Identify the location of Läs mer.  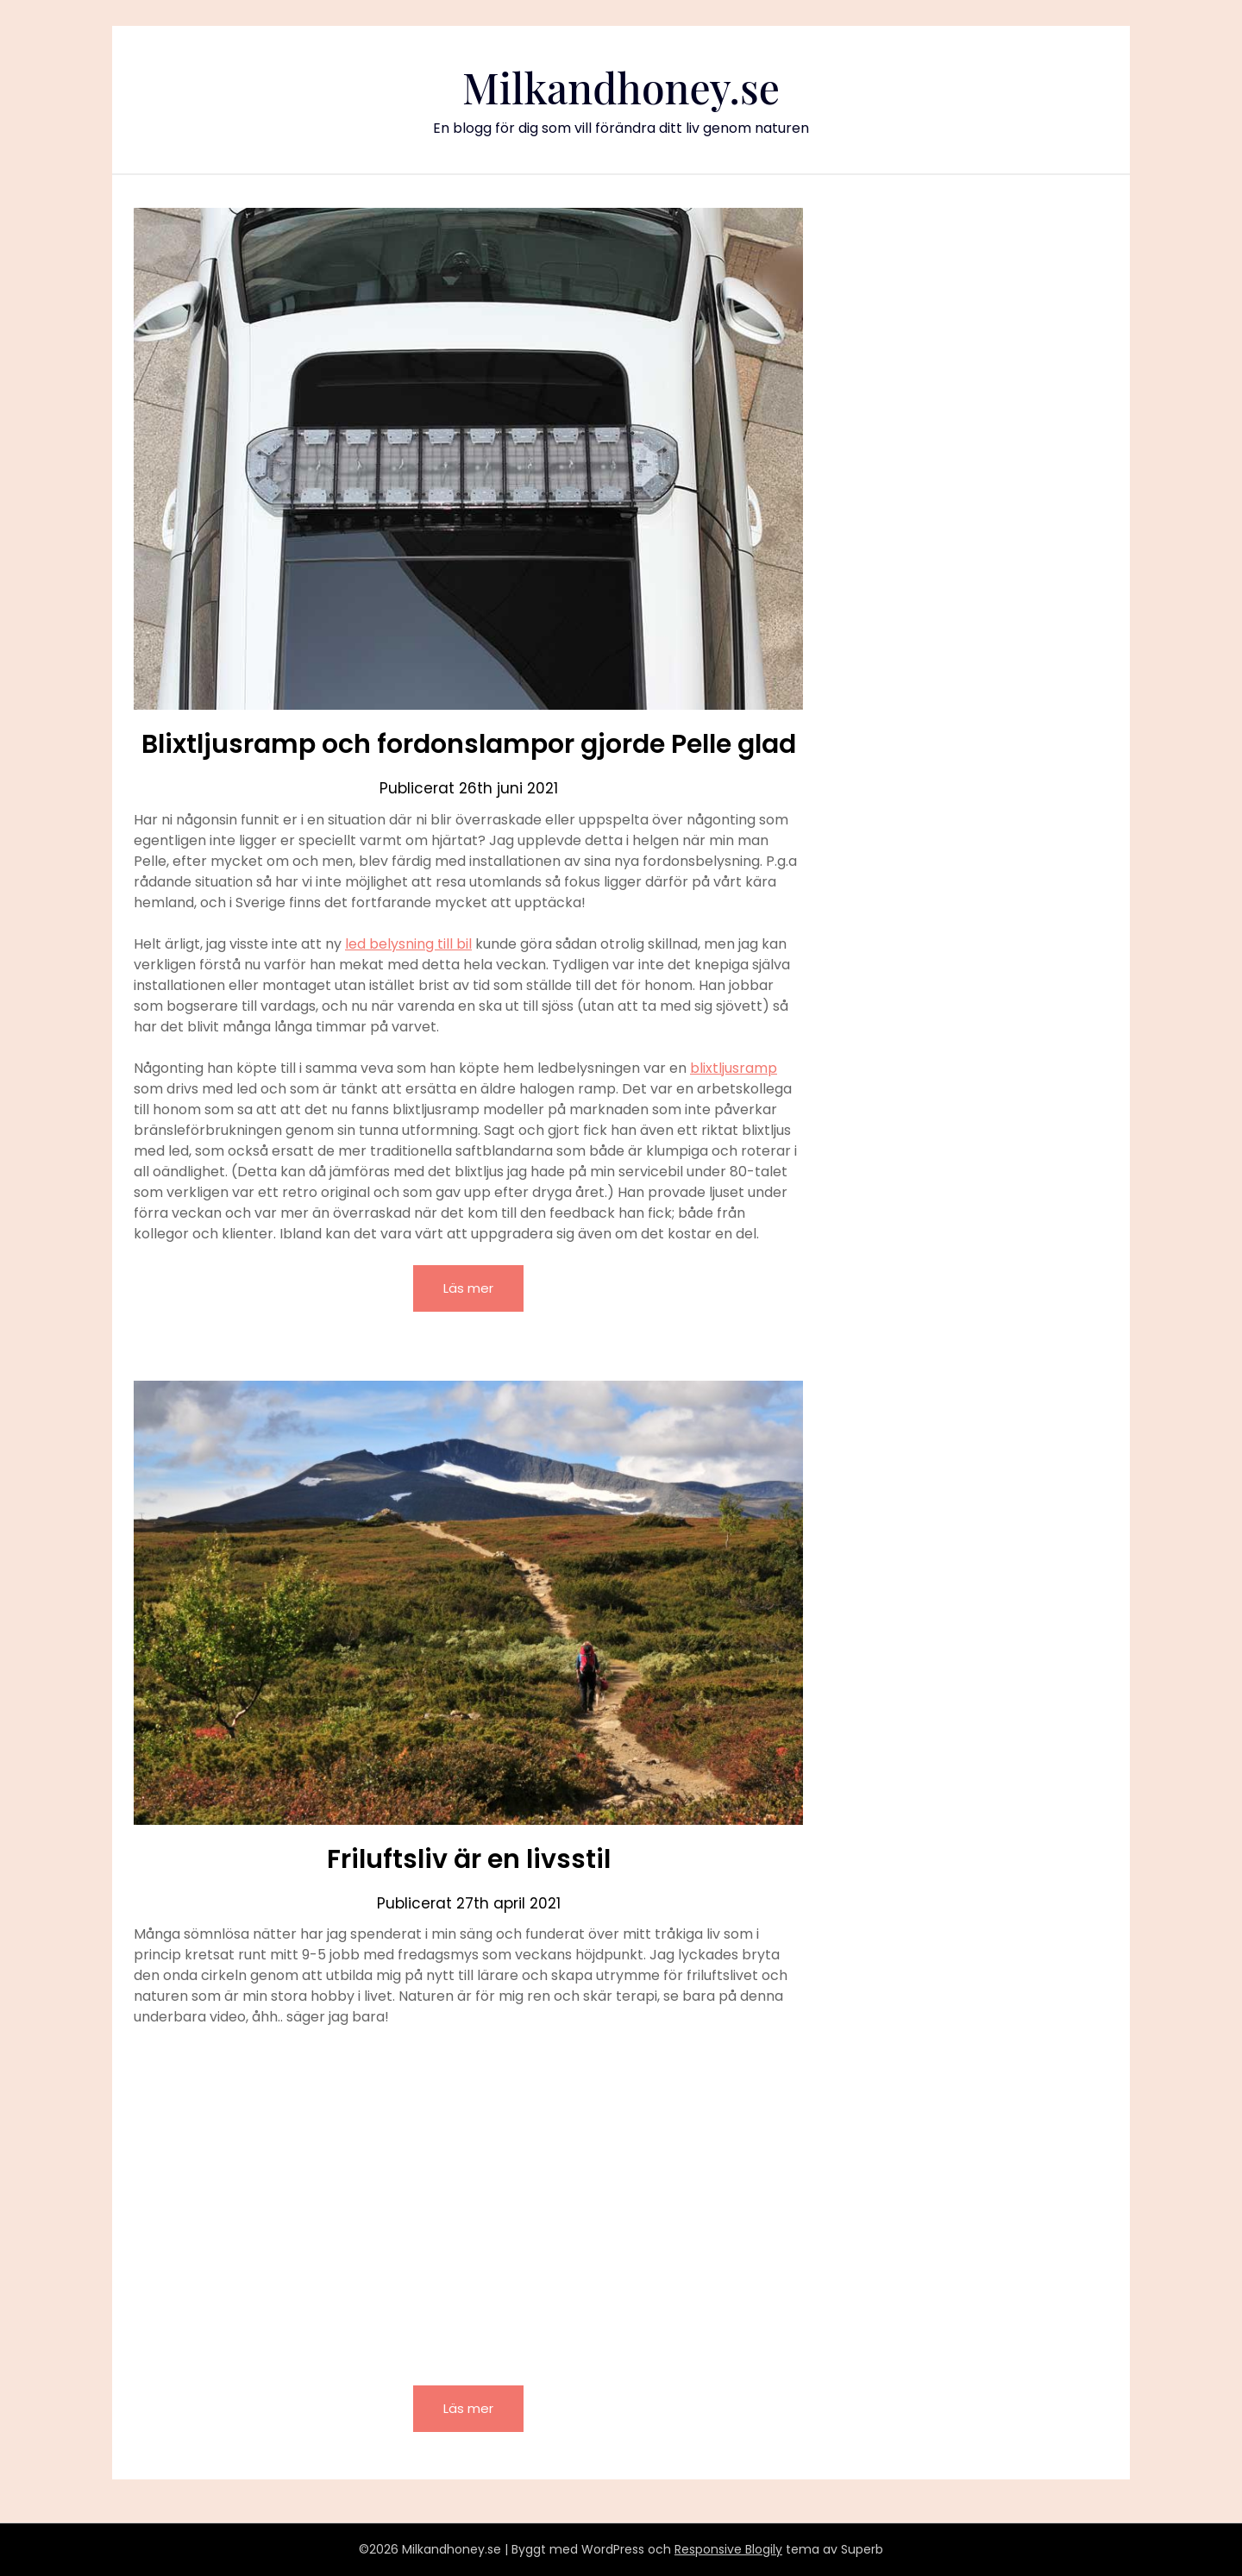
(468, 1288).